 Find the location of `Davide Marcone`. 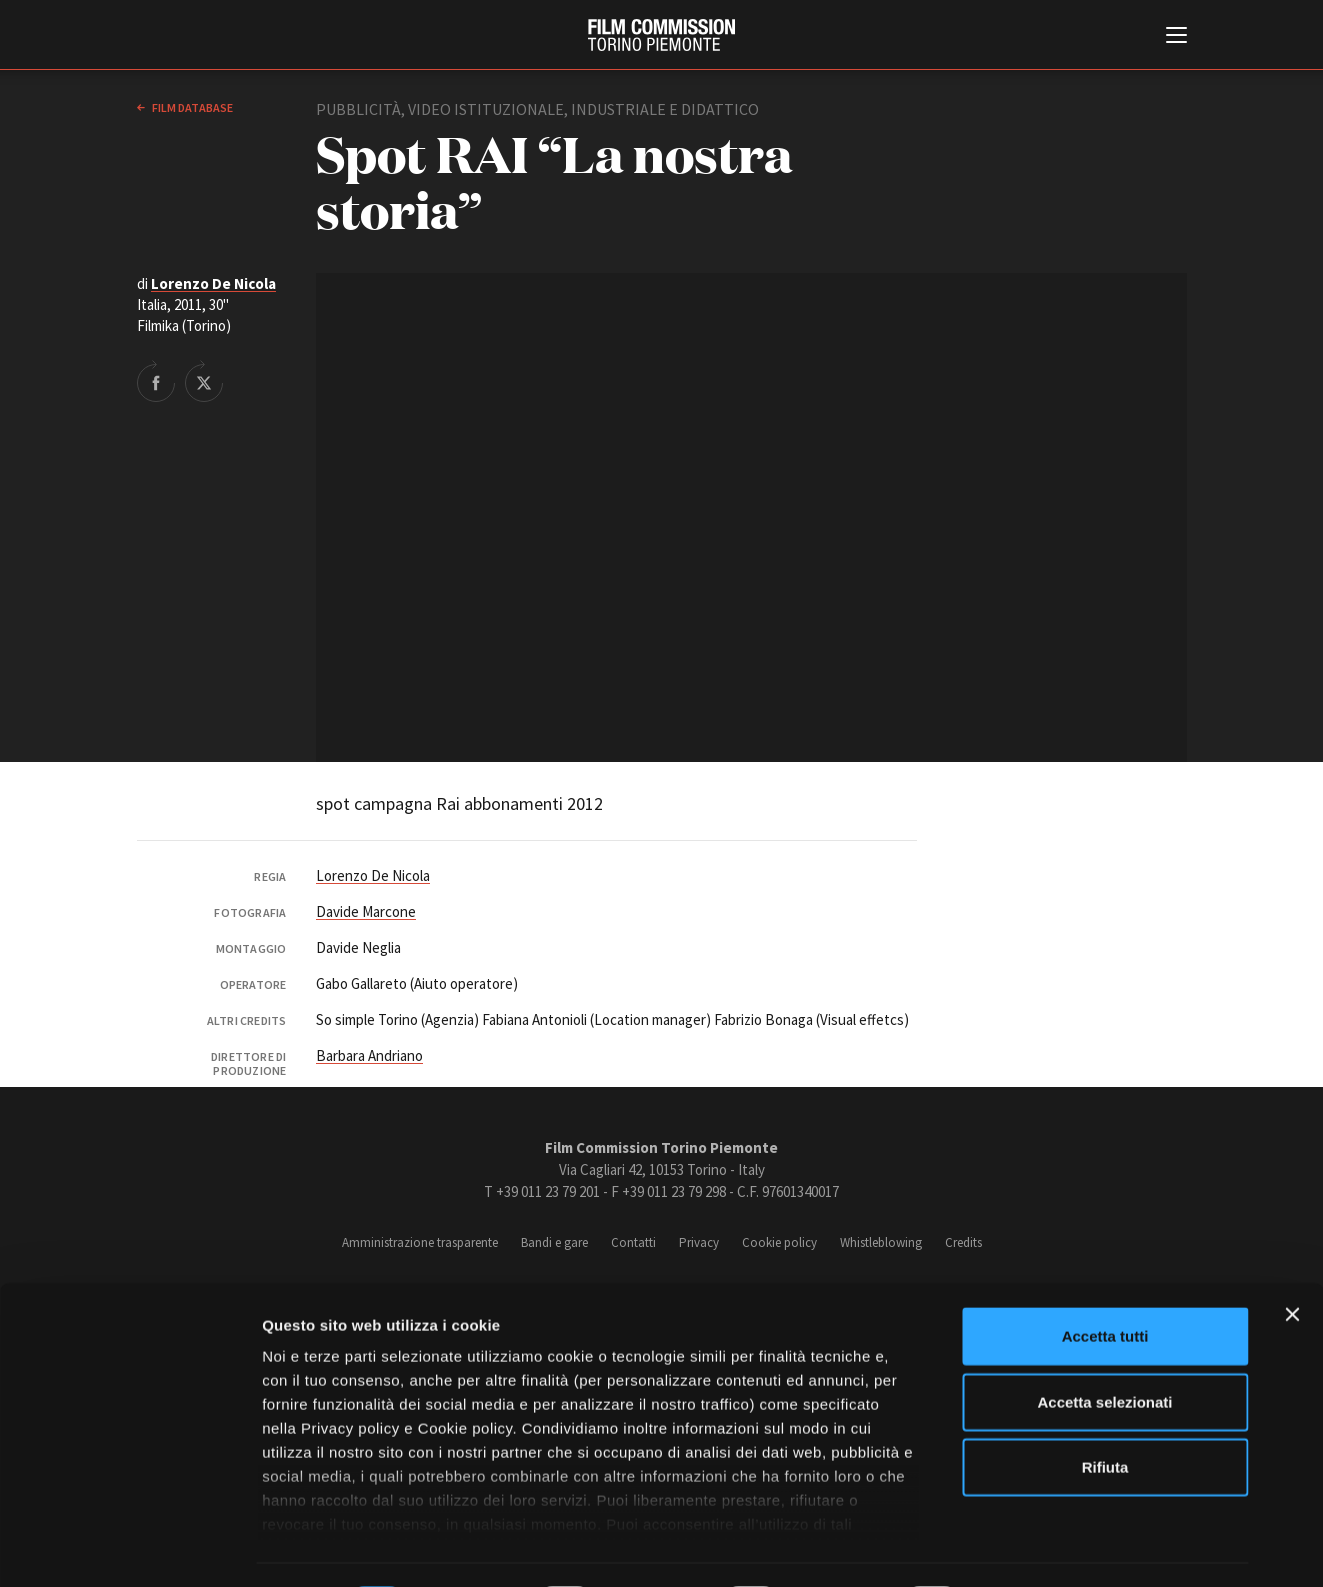

Davide Marcone is located at coordinates (366, 911).